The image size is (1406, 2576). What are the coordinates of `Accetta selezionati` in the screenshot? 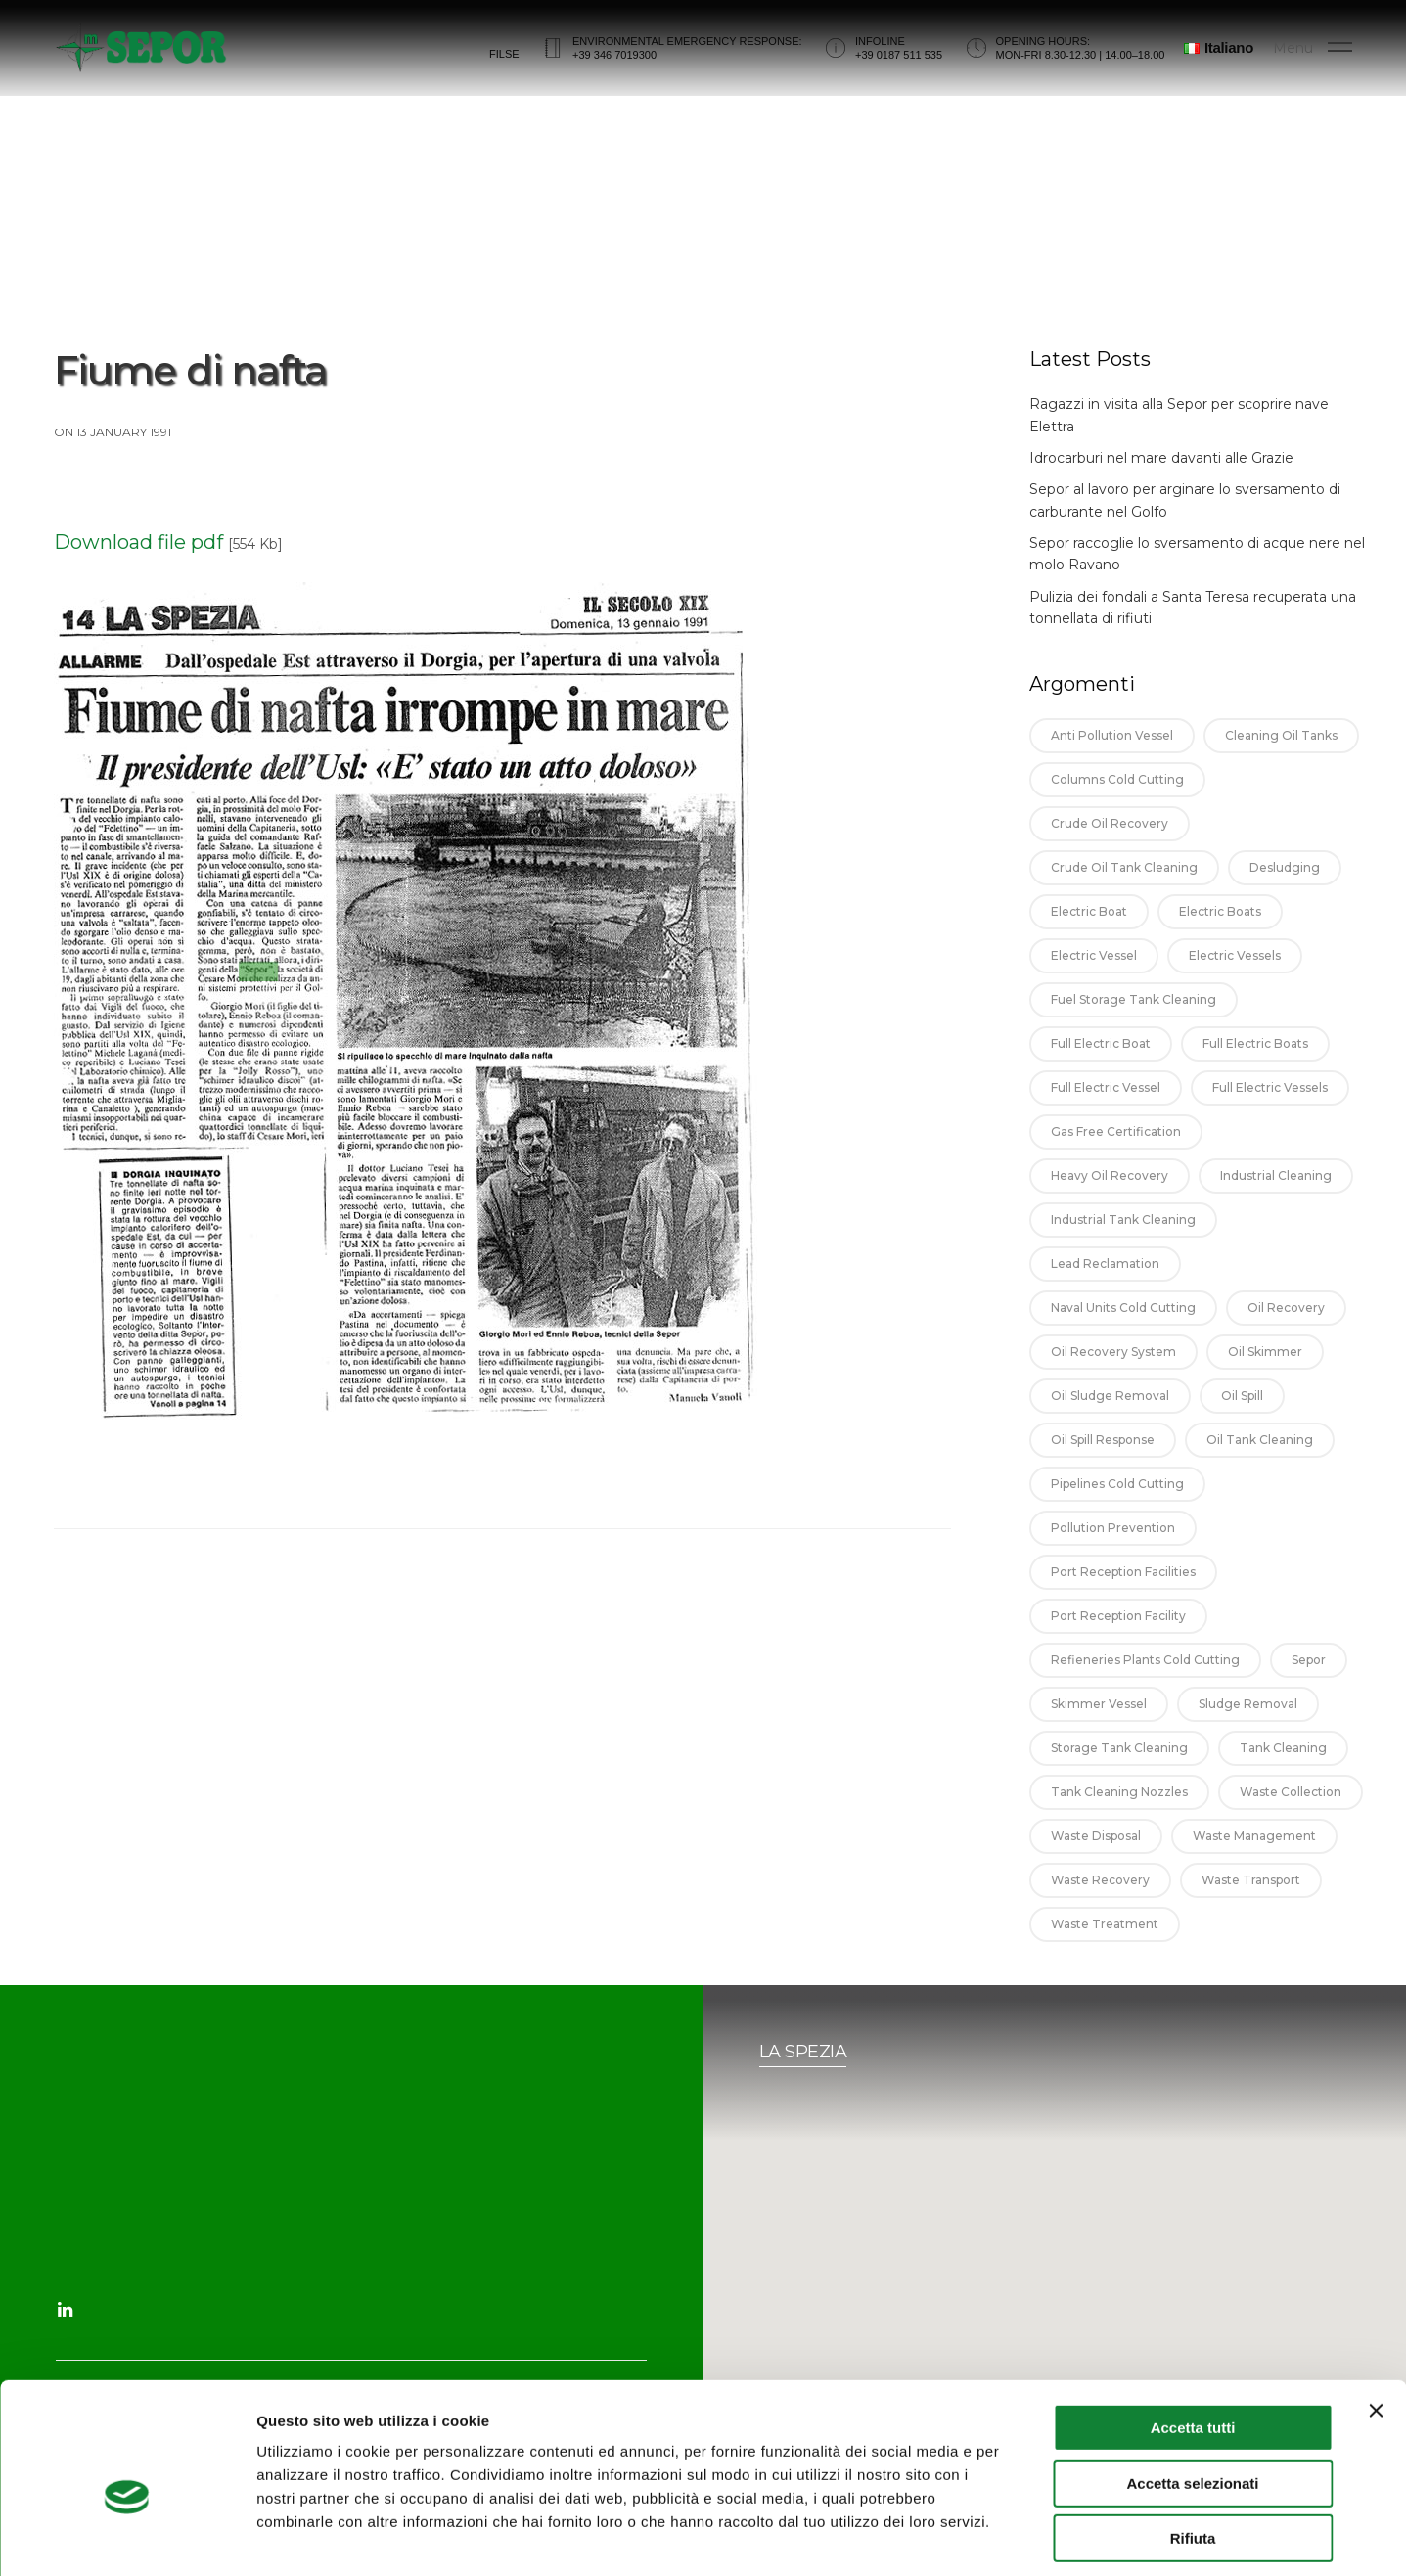 It's located at (1192, 2397).